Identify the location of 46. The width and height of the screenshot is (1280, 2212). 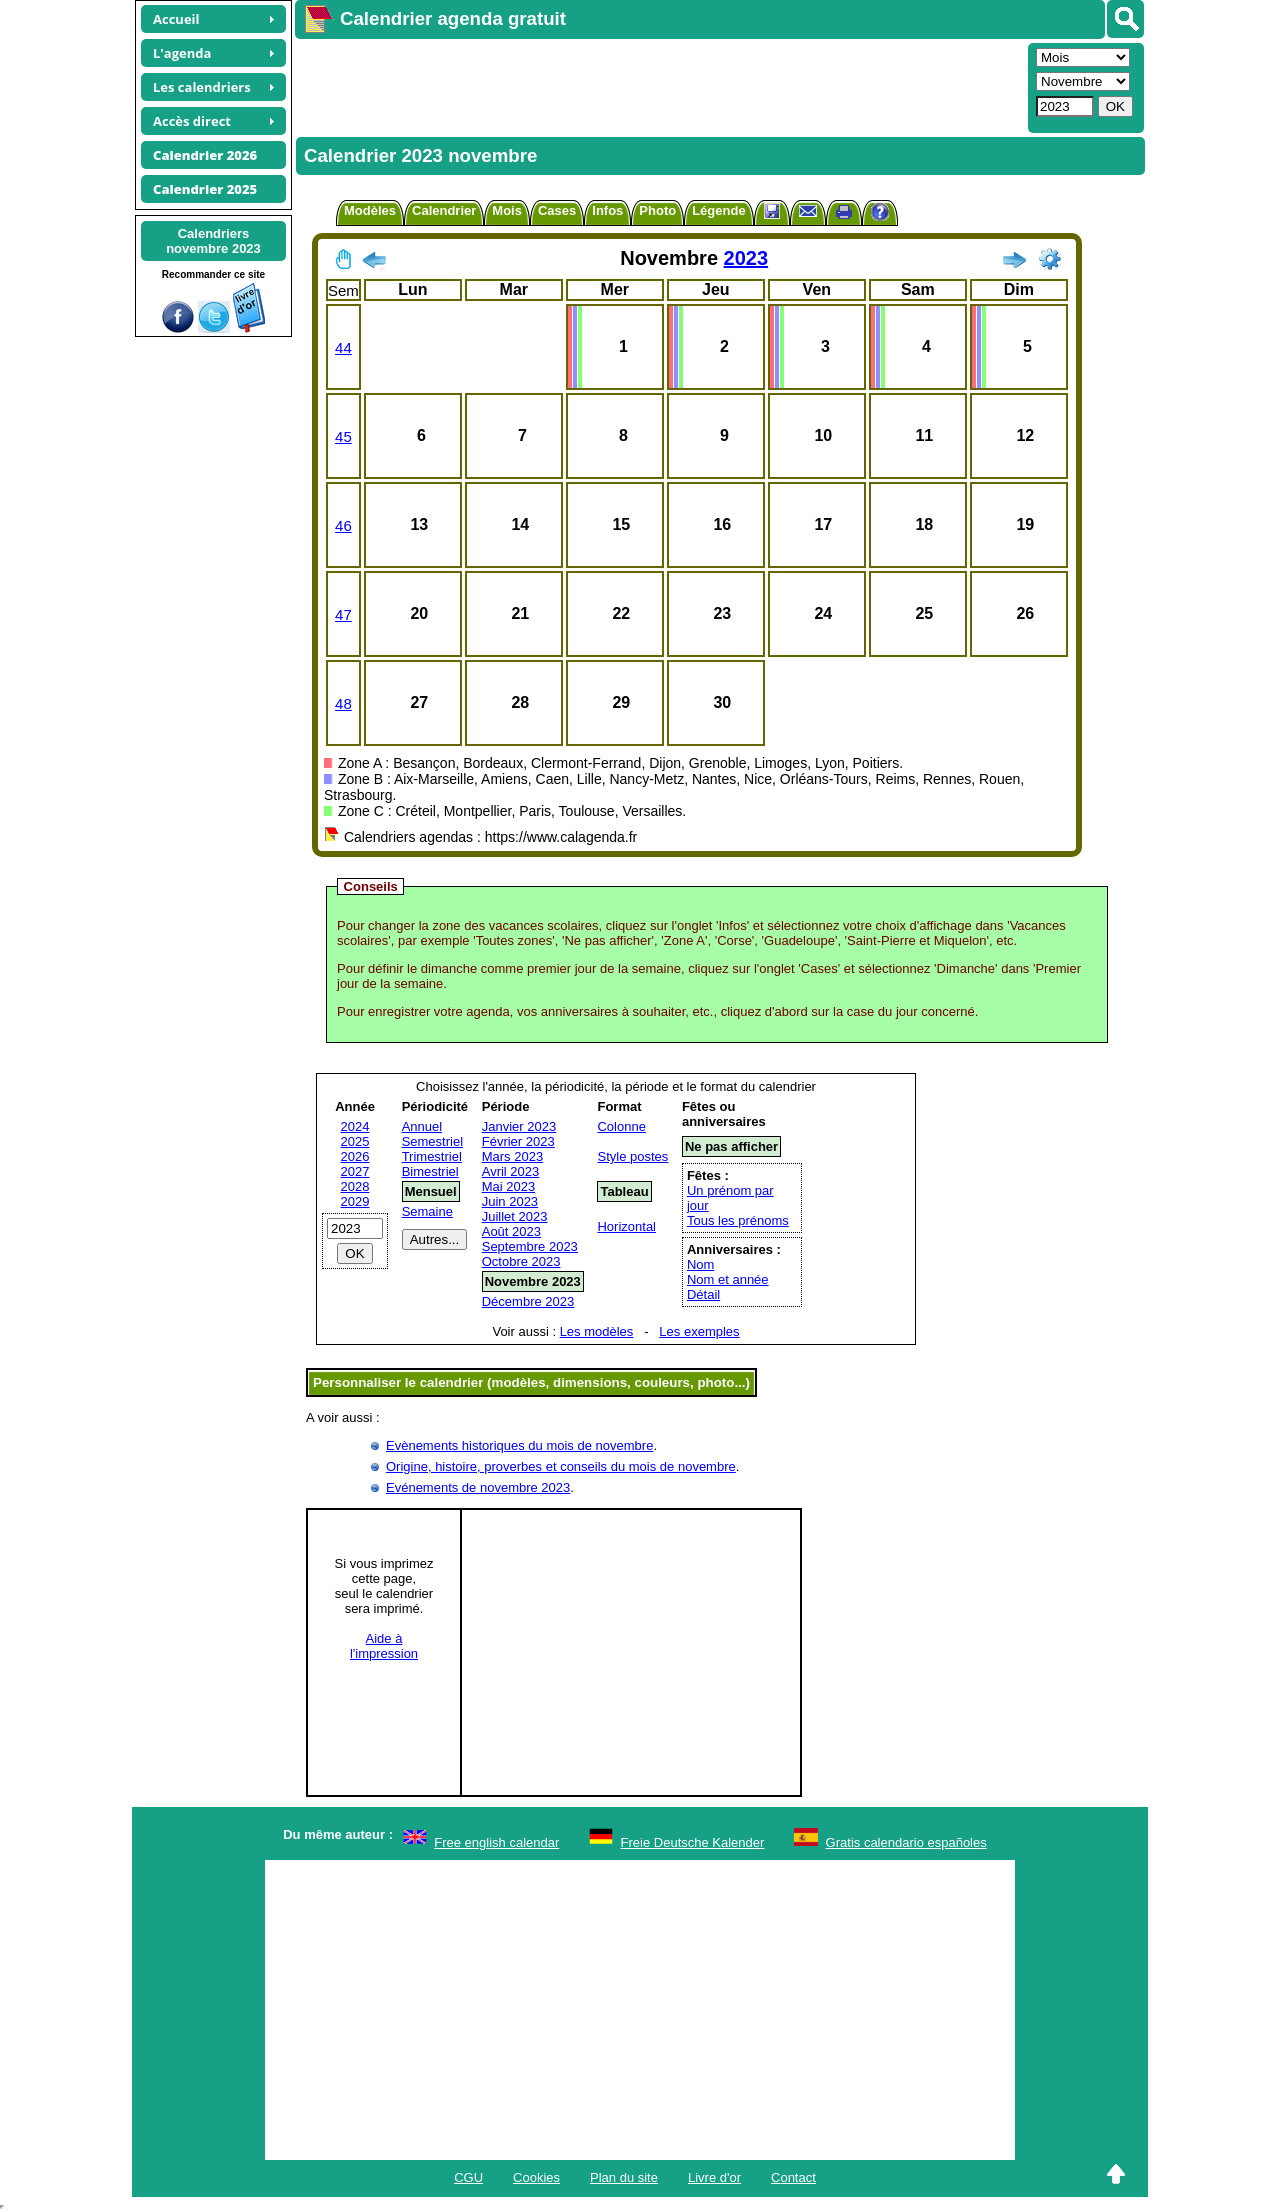
(343, 525).